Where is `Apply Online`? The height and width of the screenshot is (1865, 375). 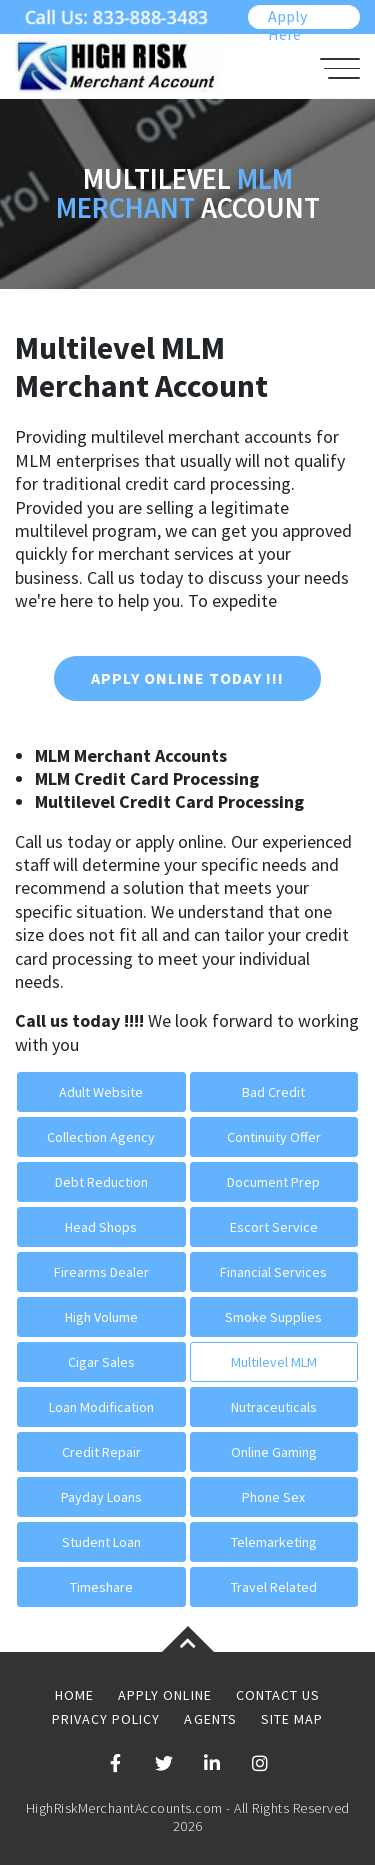
Apply Online is located at coordinates (164, 1695).